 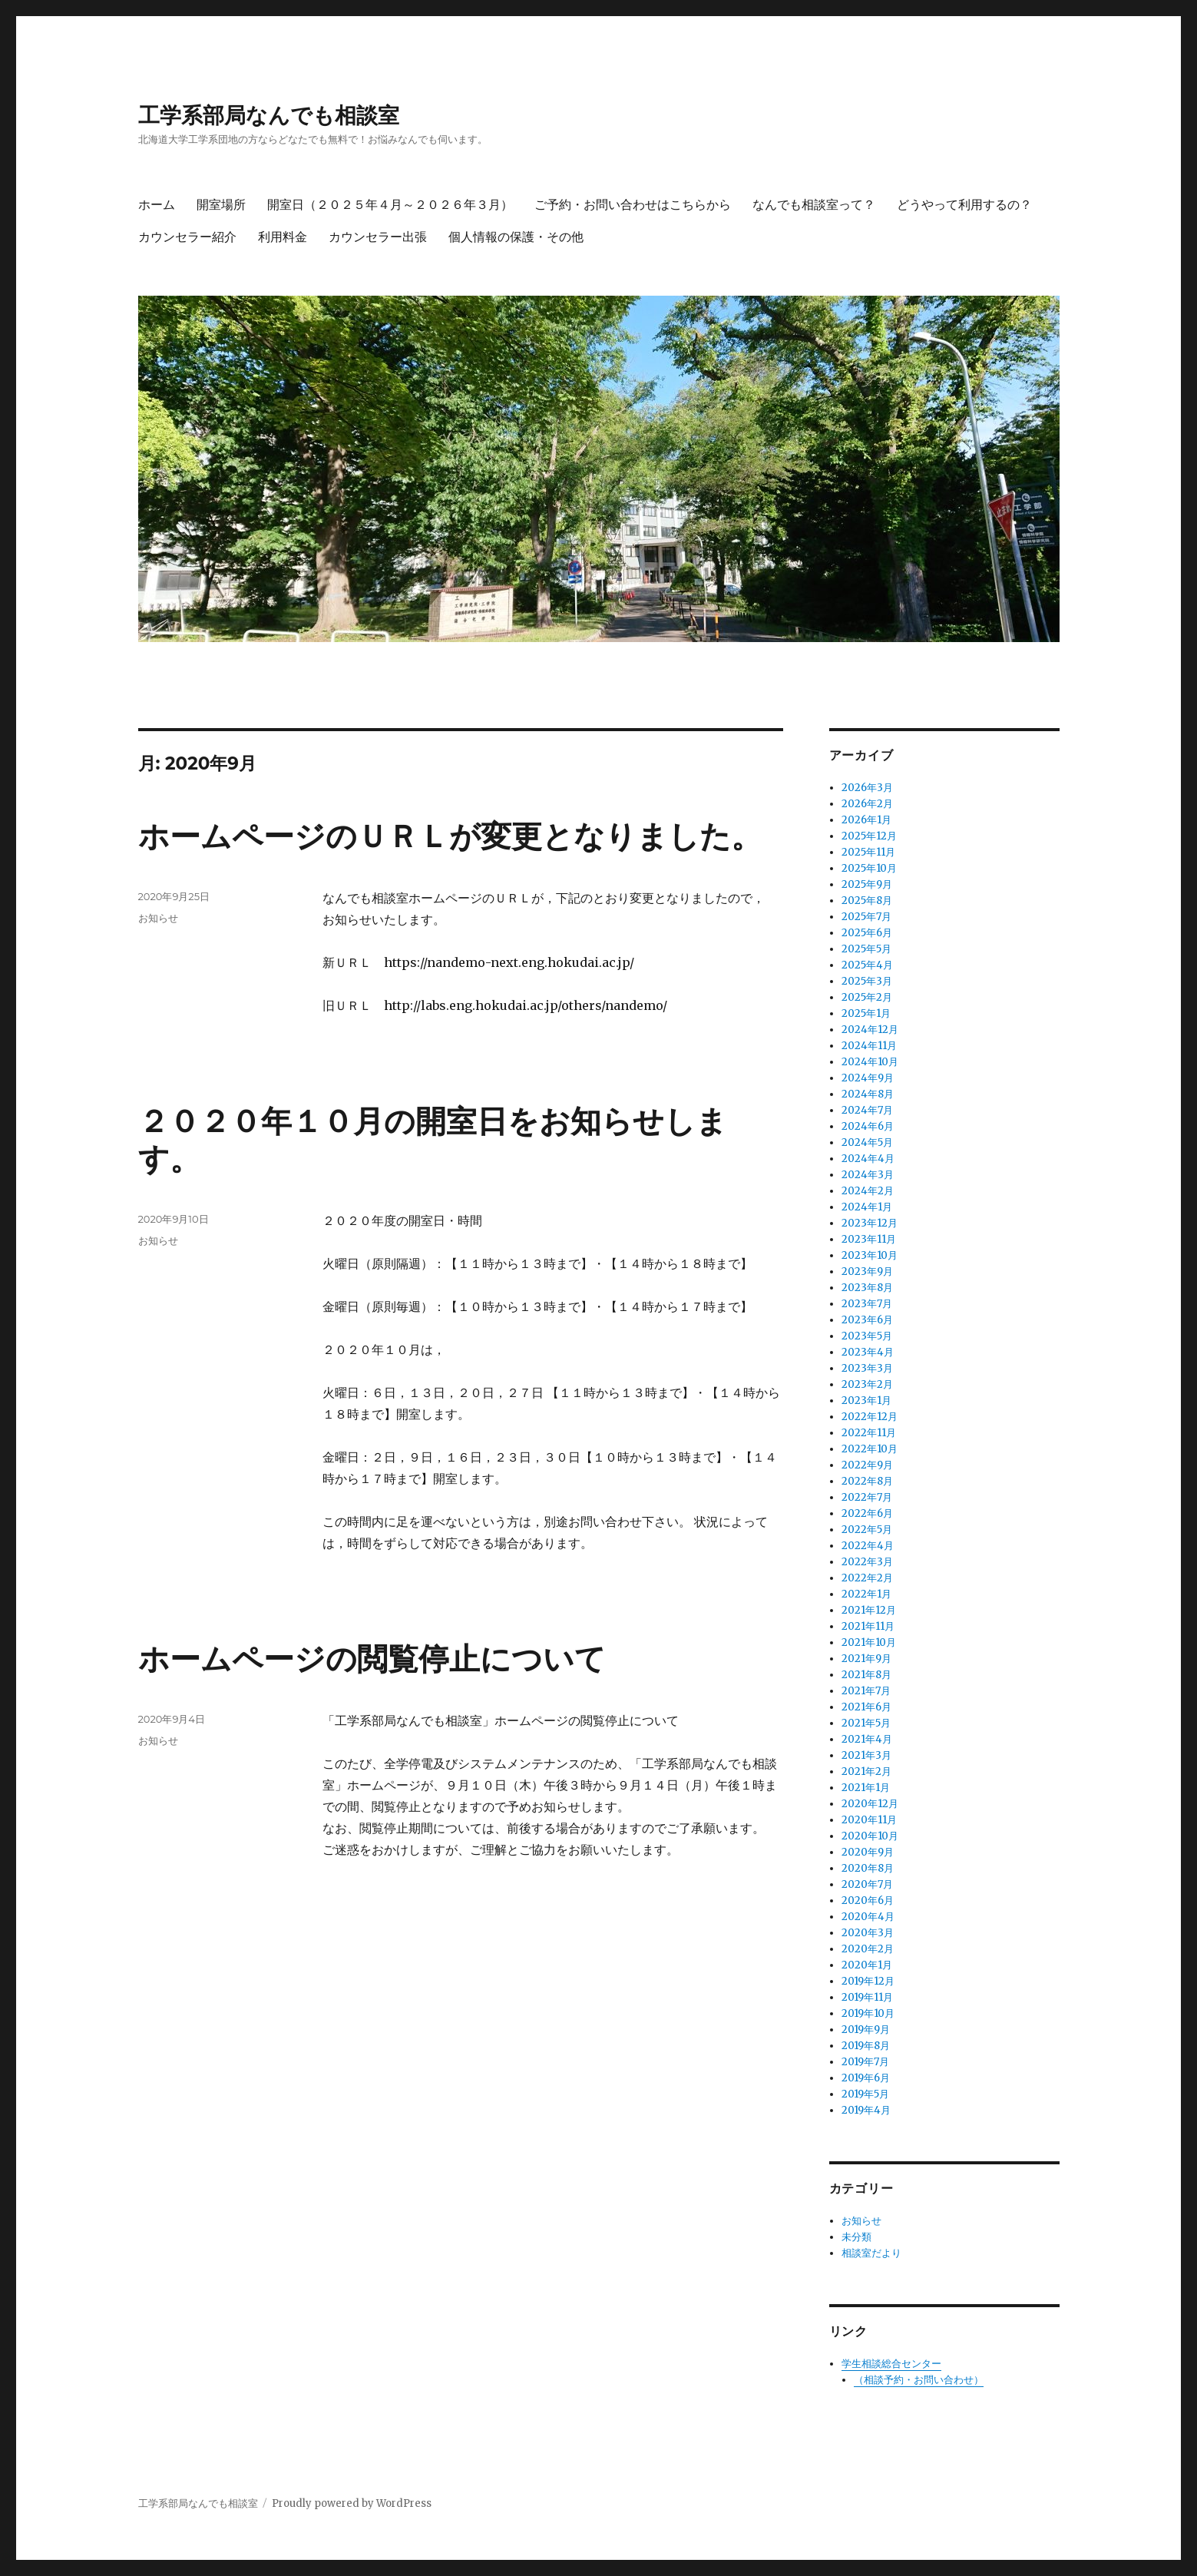 What do you see at coordinates (871, 2253) in the screenshot?
I see `相談室だより` at bounding box center [871, 2253].